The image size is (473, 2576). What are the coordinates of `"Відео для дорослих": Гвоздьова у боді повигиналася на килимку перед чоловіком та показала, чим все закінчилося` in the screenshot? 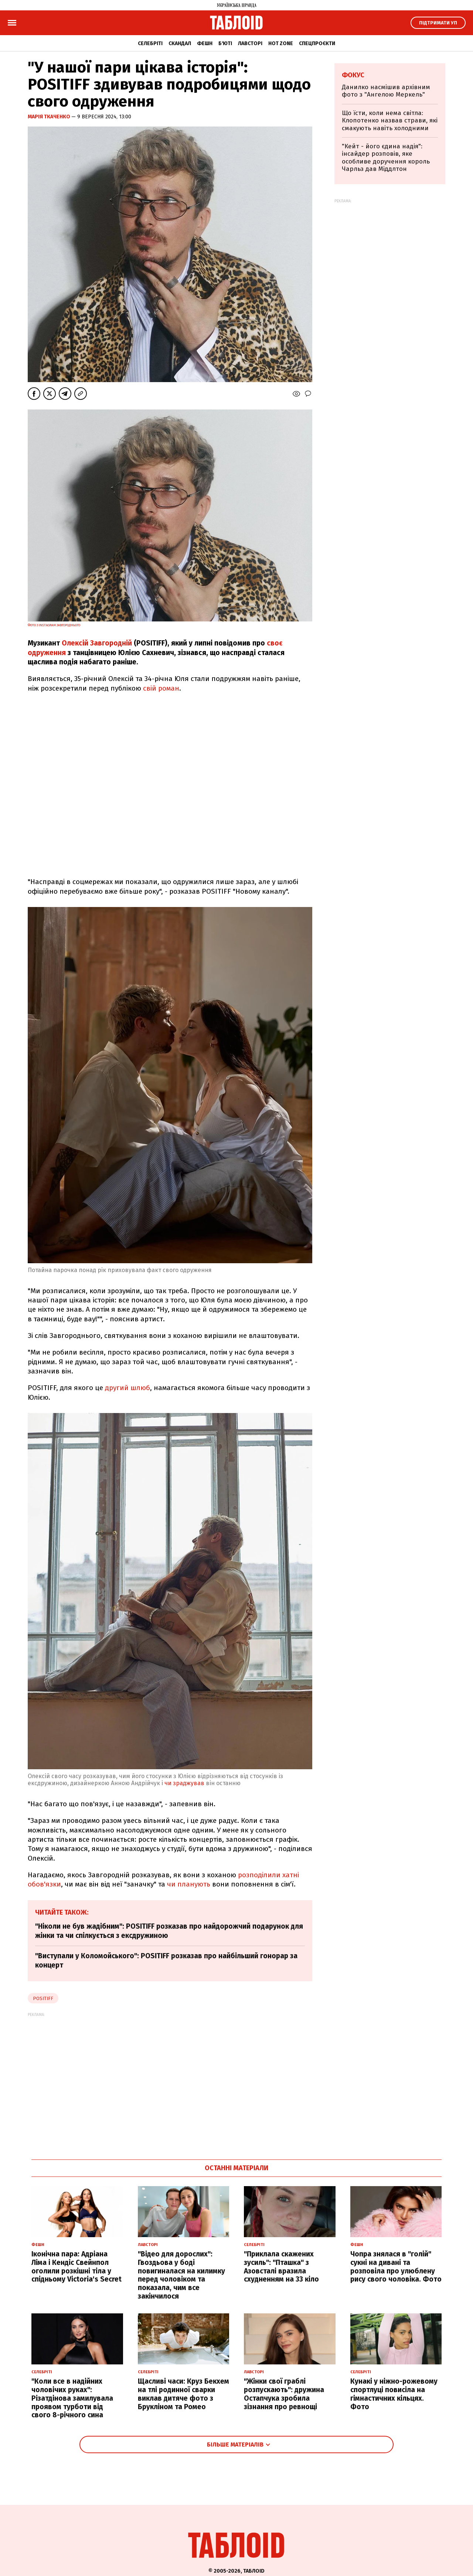 It's located at (181, 2275).